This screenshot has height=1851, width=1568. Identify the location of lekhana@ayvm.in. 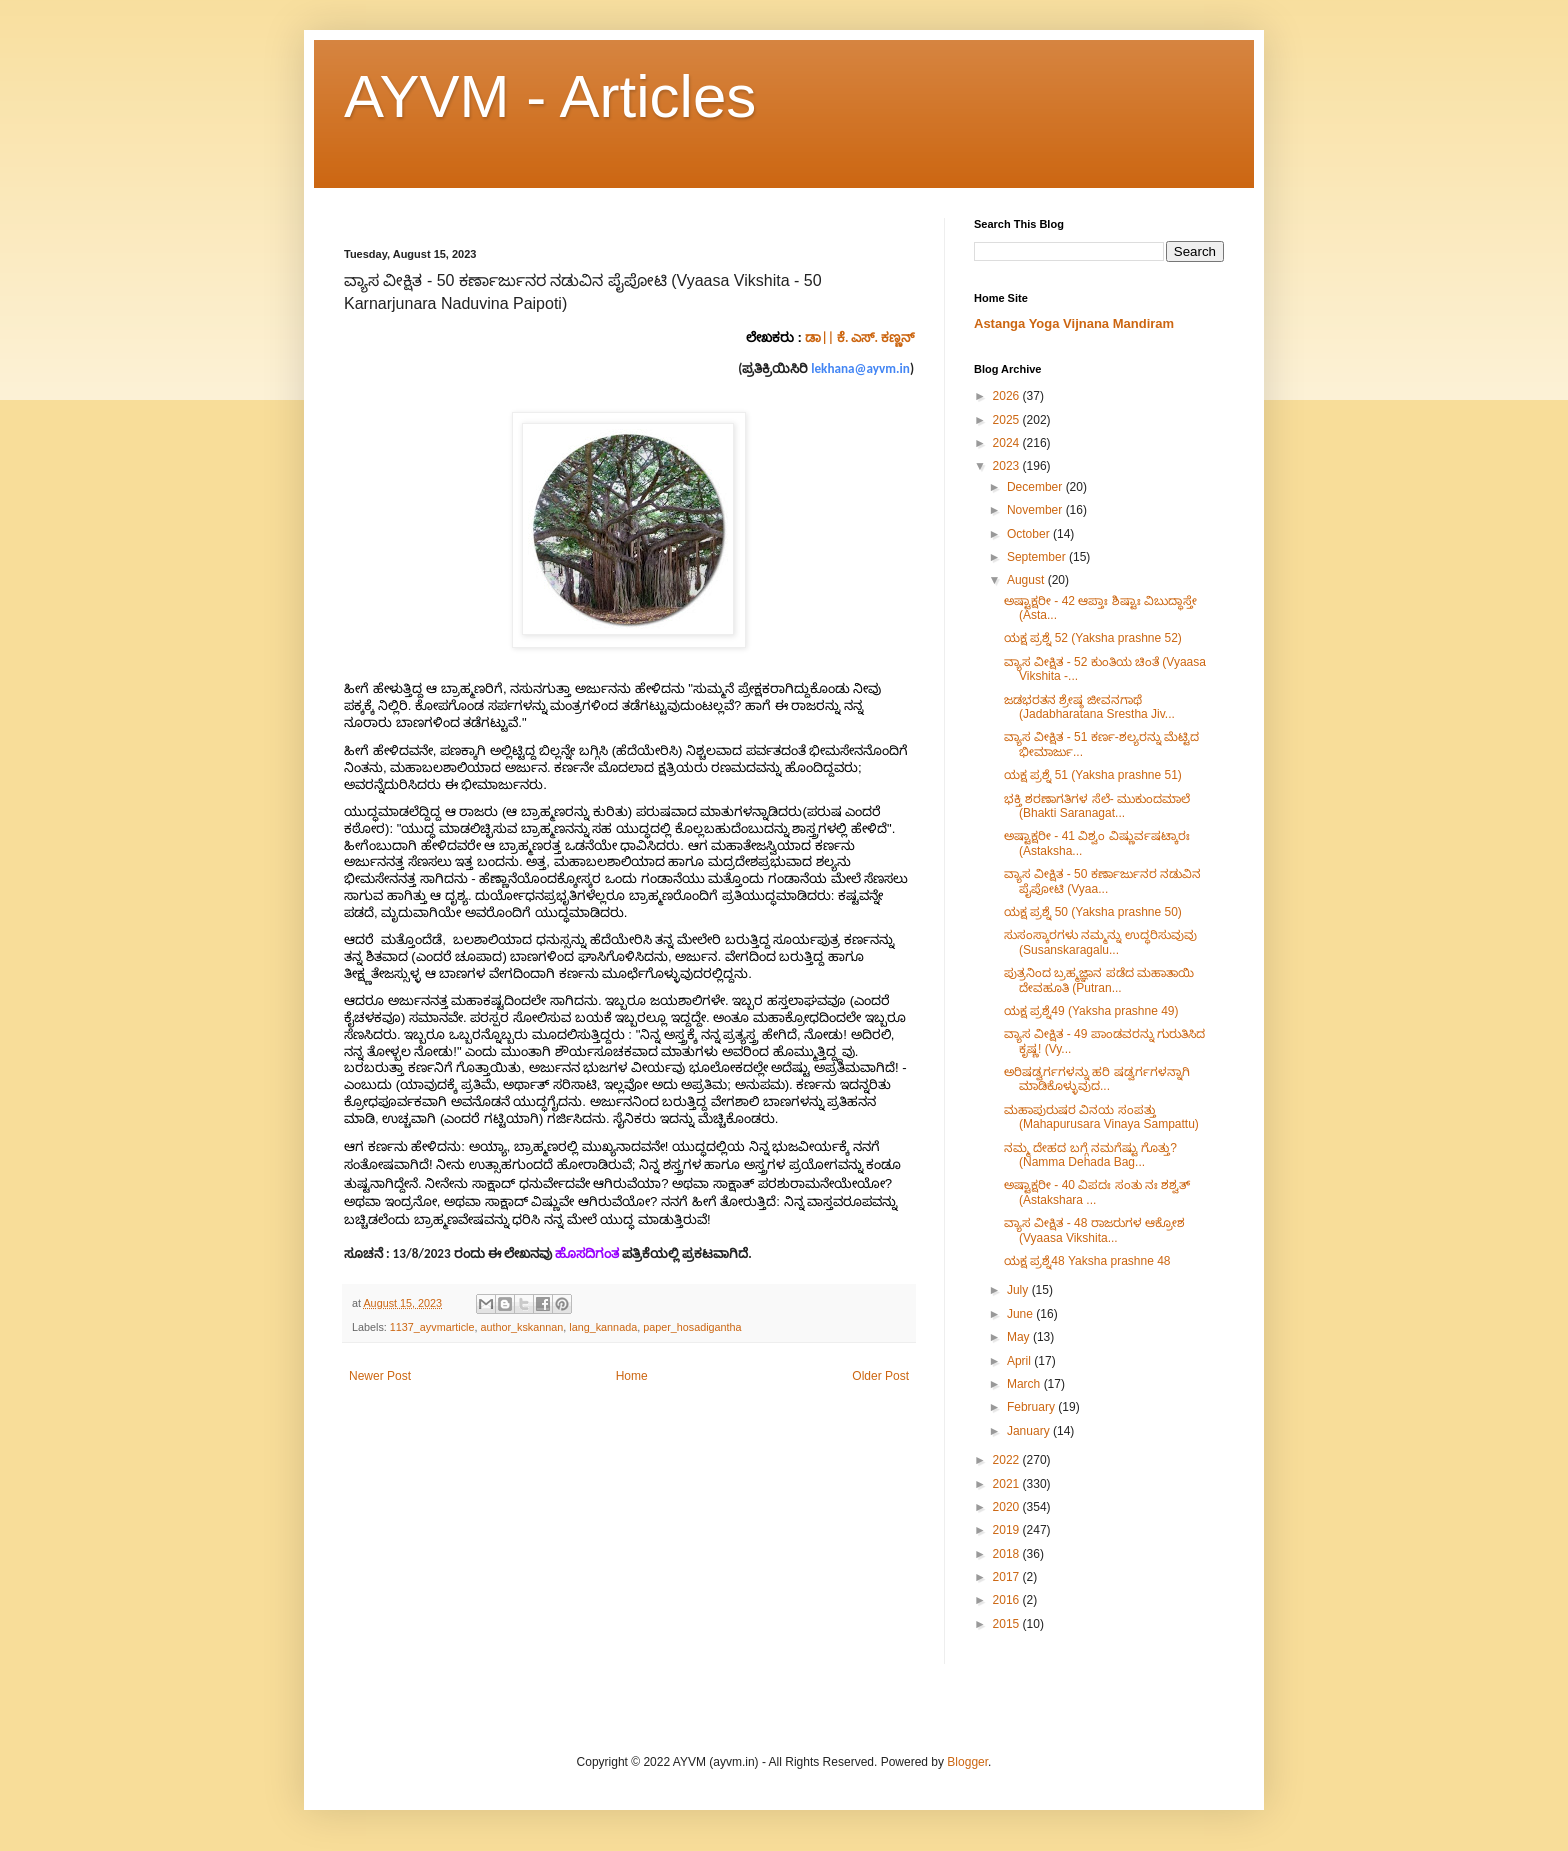
(860, 368).